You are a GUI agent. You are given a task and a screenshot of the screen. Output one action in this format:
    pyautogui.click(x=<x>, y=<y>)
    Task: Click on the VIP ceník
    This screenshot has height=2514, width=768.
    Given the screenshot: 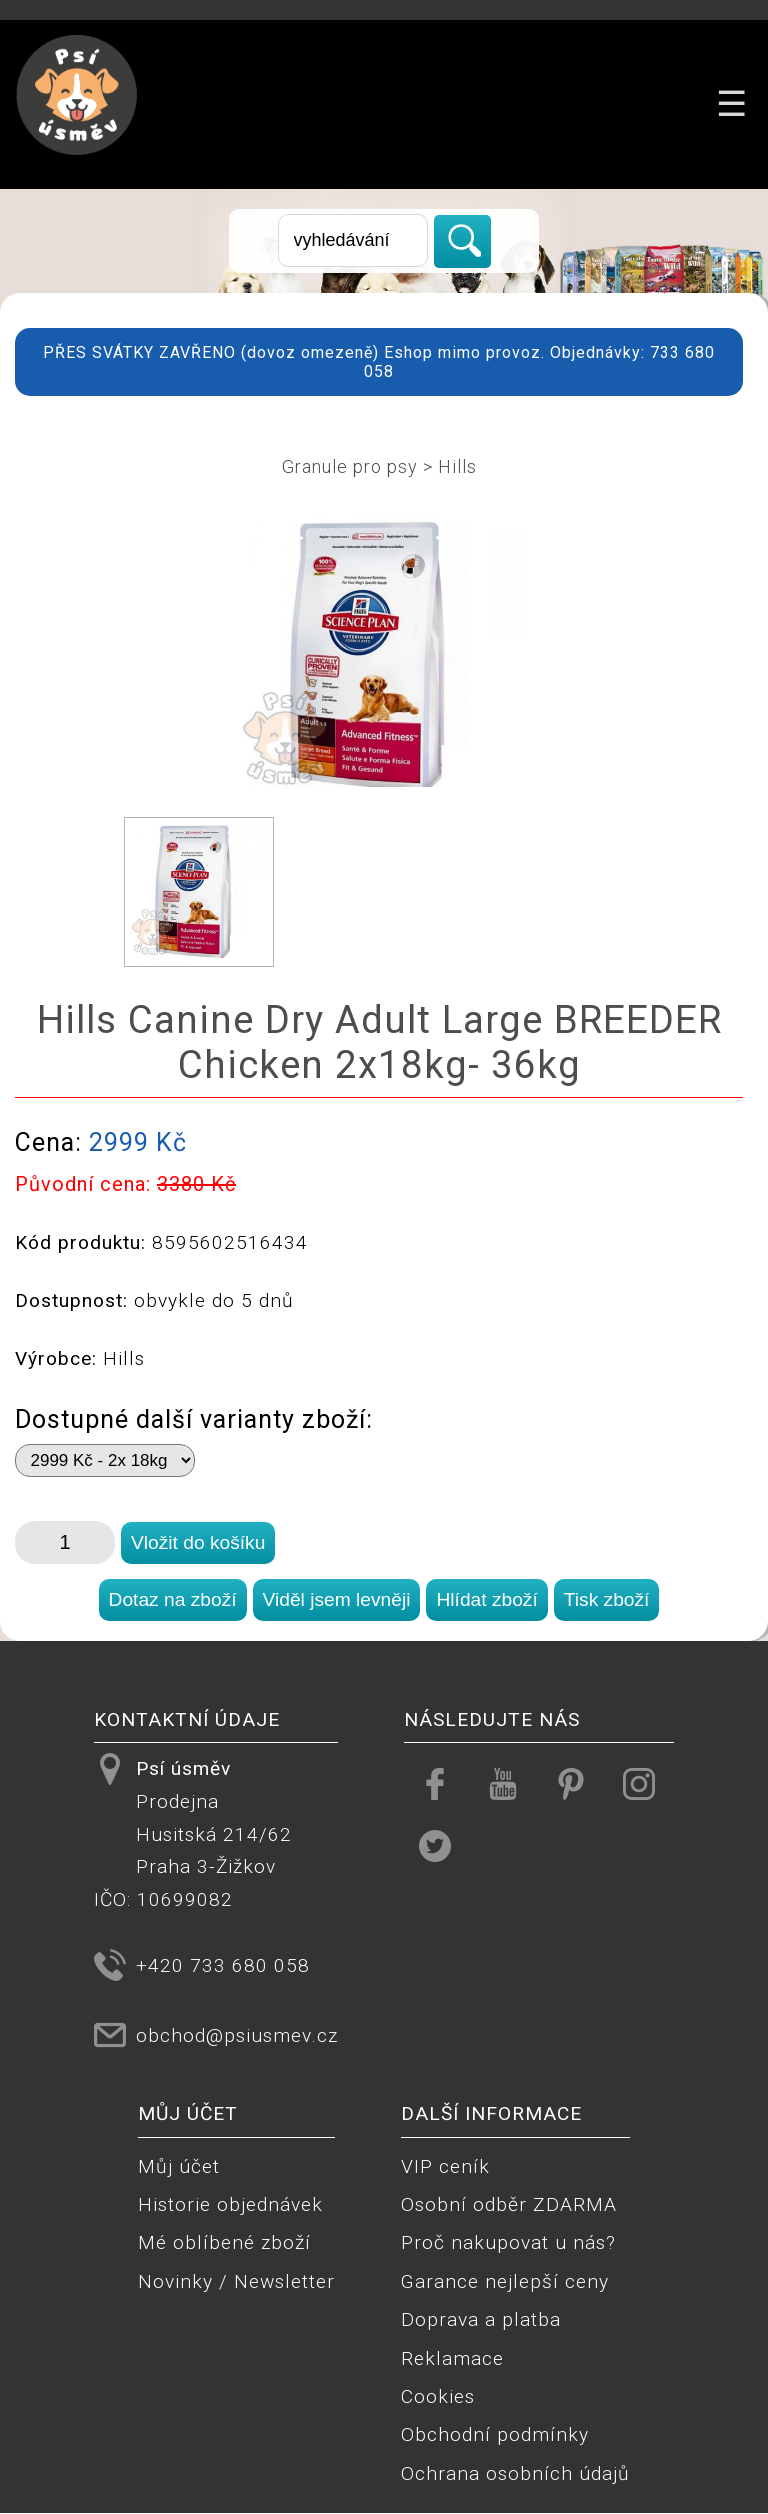 What is the action you would take?
    pyautogui.click(x=445, y=2166)
    